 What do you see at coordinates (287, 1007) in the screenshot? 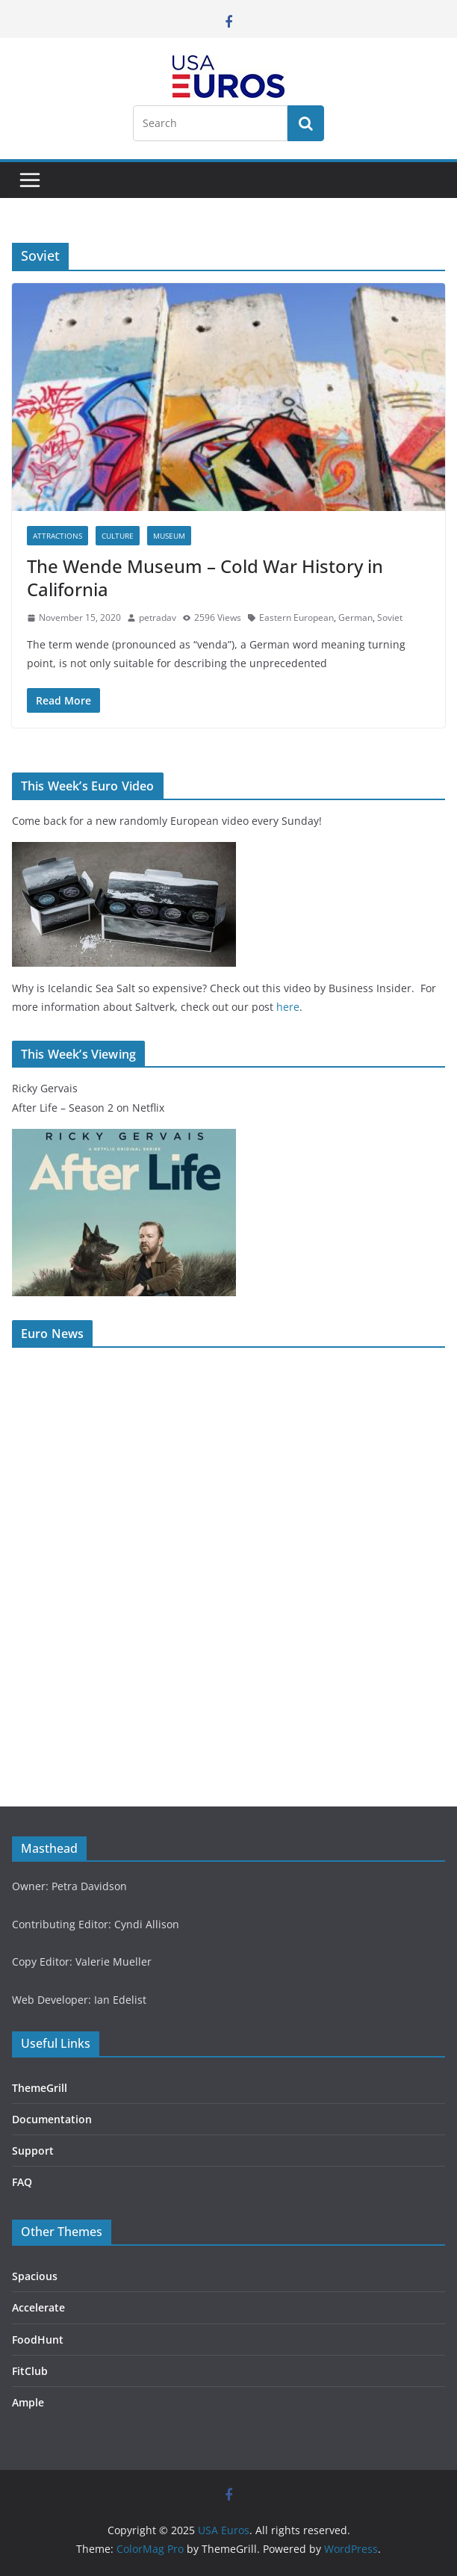
I see `here` at bounding box center [287, 1007].